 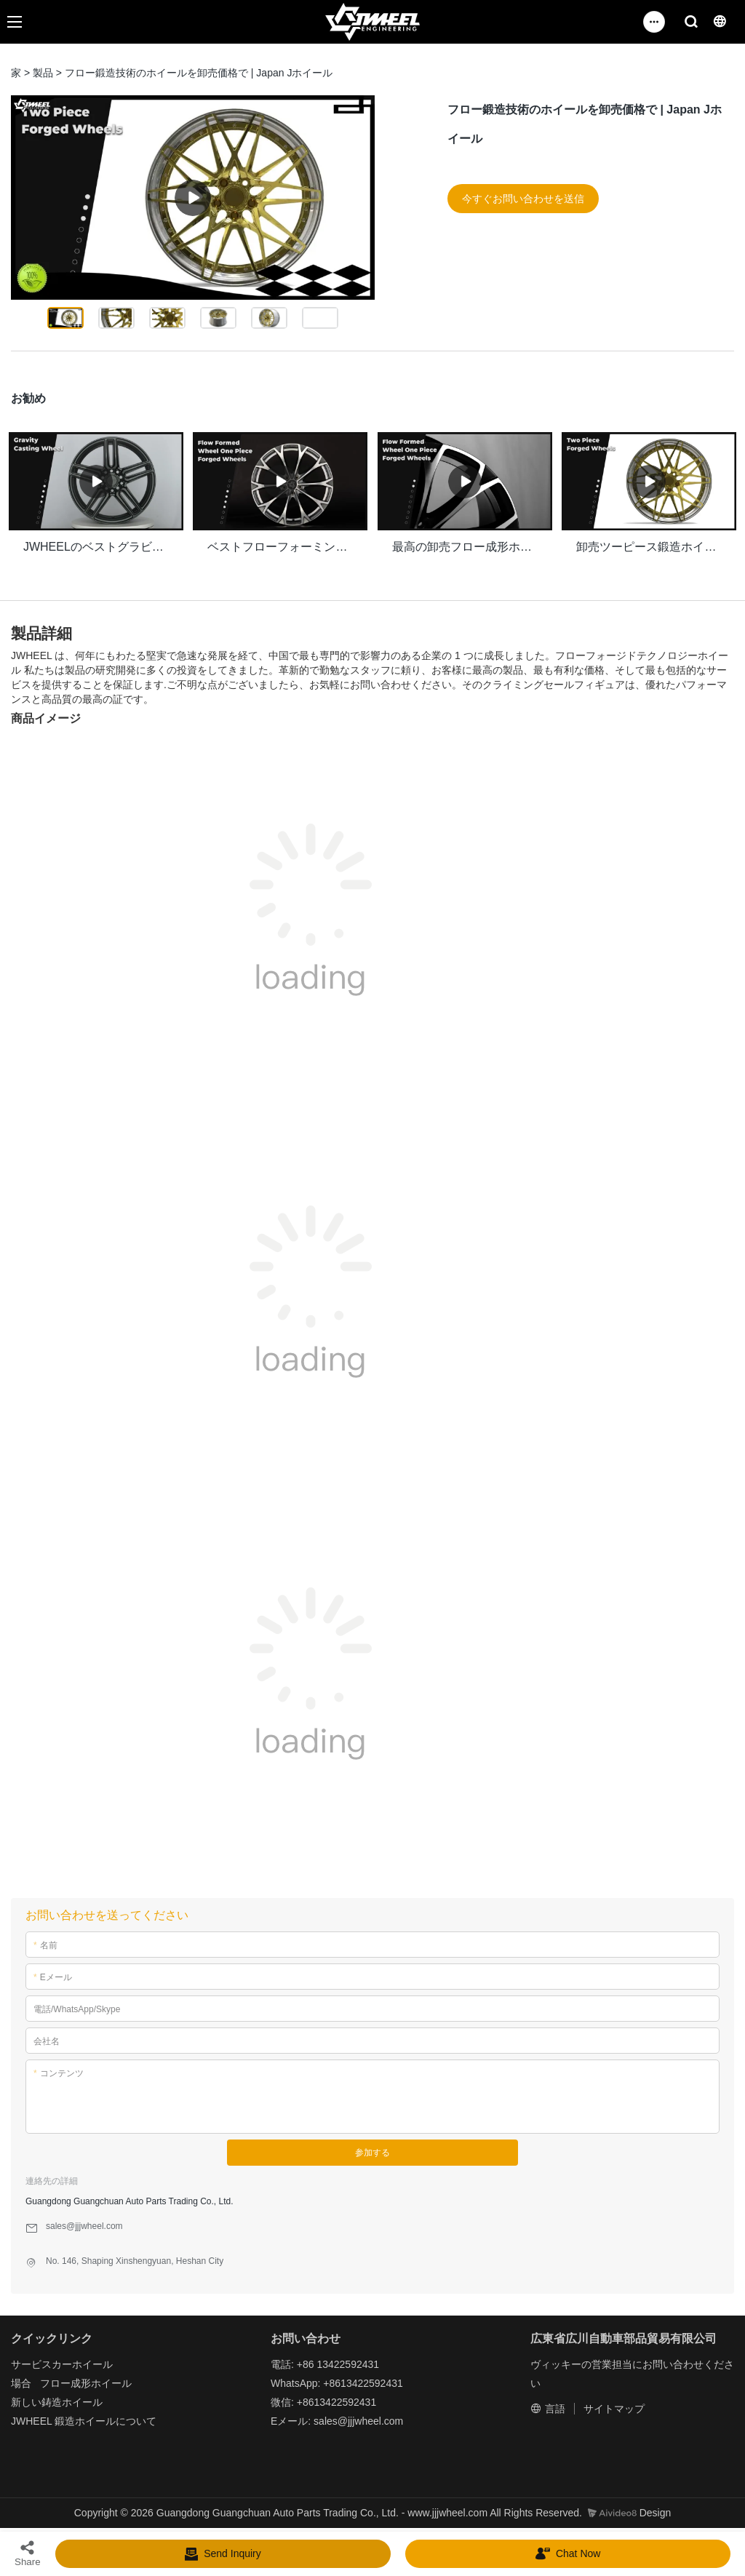 I want to click on 鋳造ホイール, so click(x=72, y=2399).